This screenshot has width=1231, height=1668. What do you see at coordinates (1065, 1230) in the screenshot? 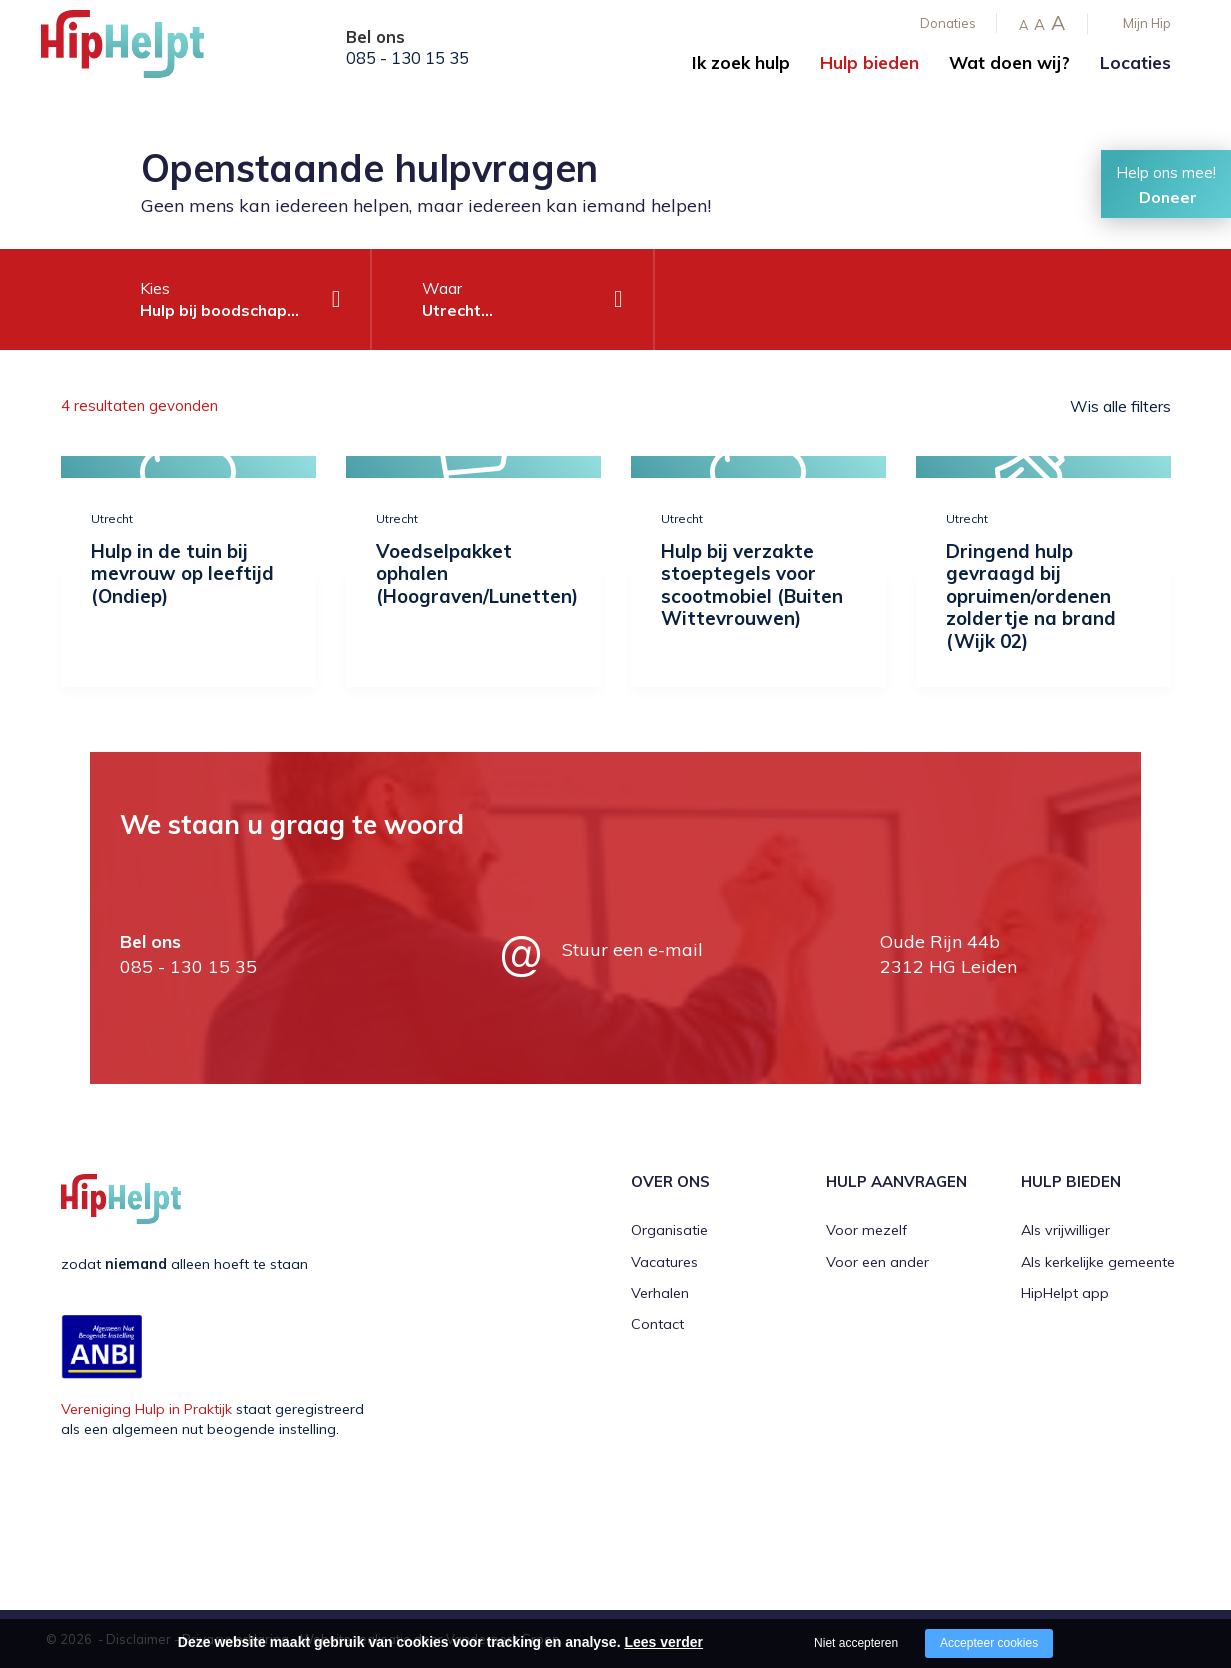
I see `Als vrijwilliger` at bounding box center [1065, 1230].